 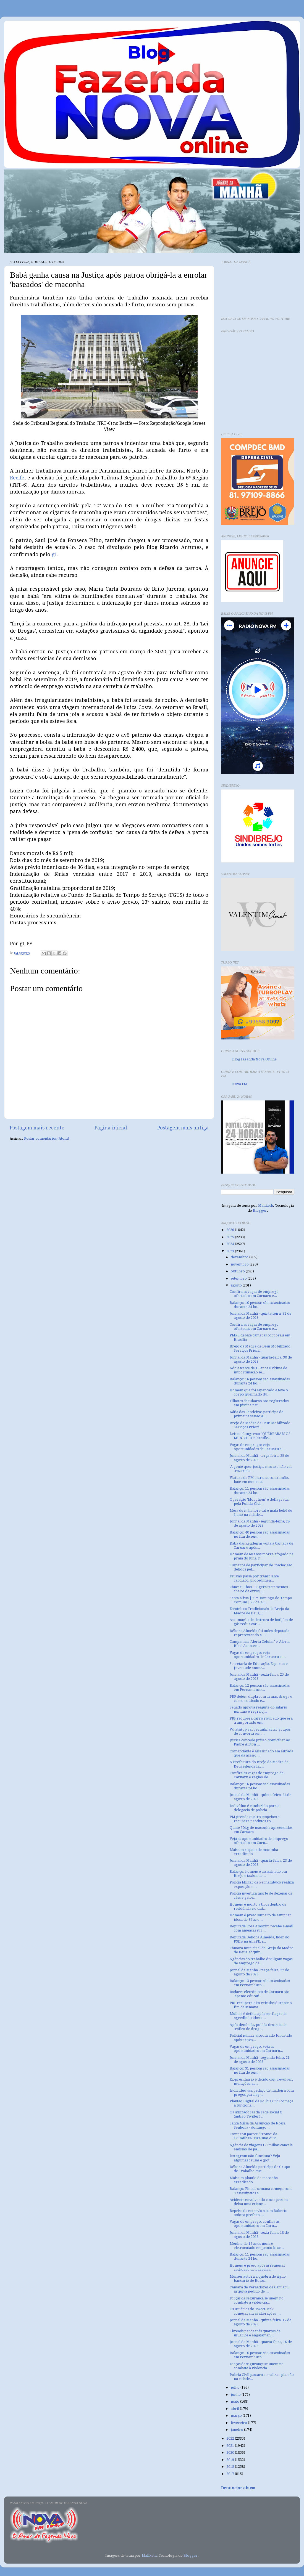 I want to click on Adolescente de 16 anos é vítima de importunação se..., so click(x=258, y=1370).